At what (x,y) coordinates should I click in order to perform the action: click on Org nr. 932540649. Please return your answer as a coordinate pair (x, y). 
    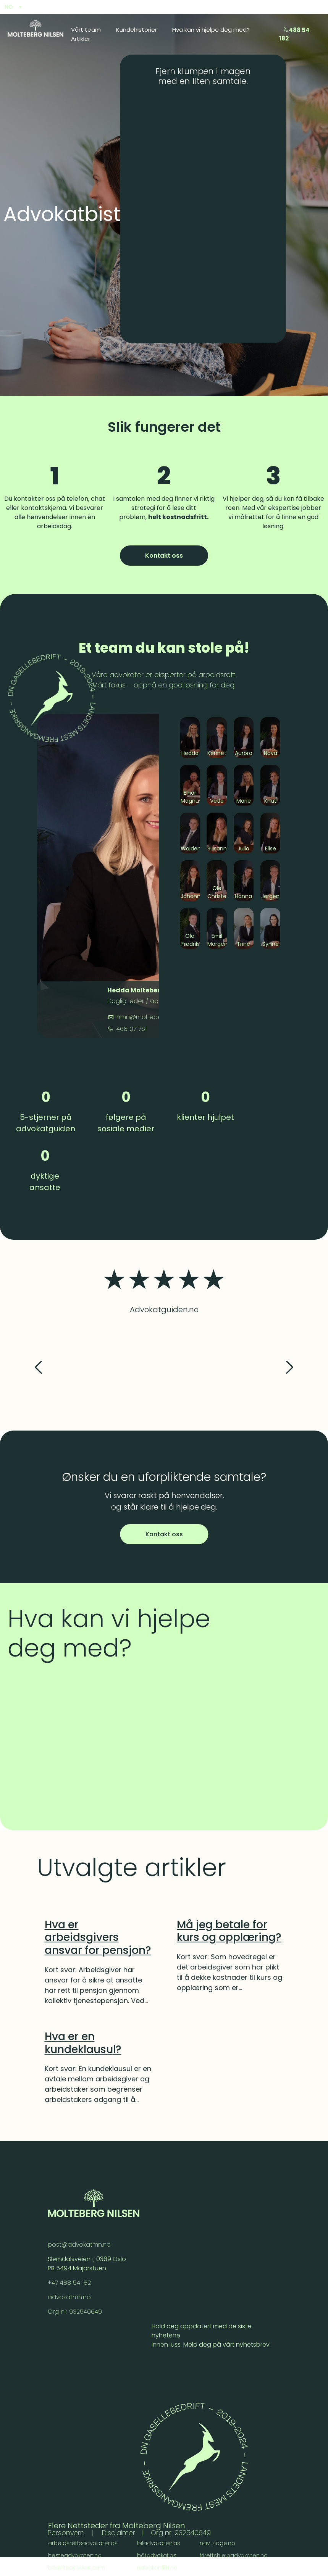
    Looking at the image, I should click on (75, 2312).